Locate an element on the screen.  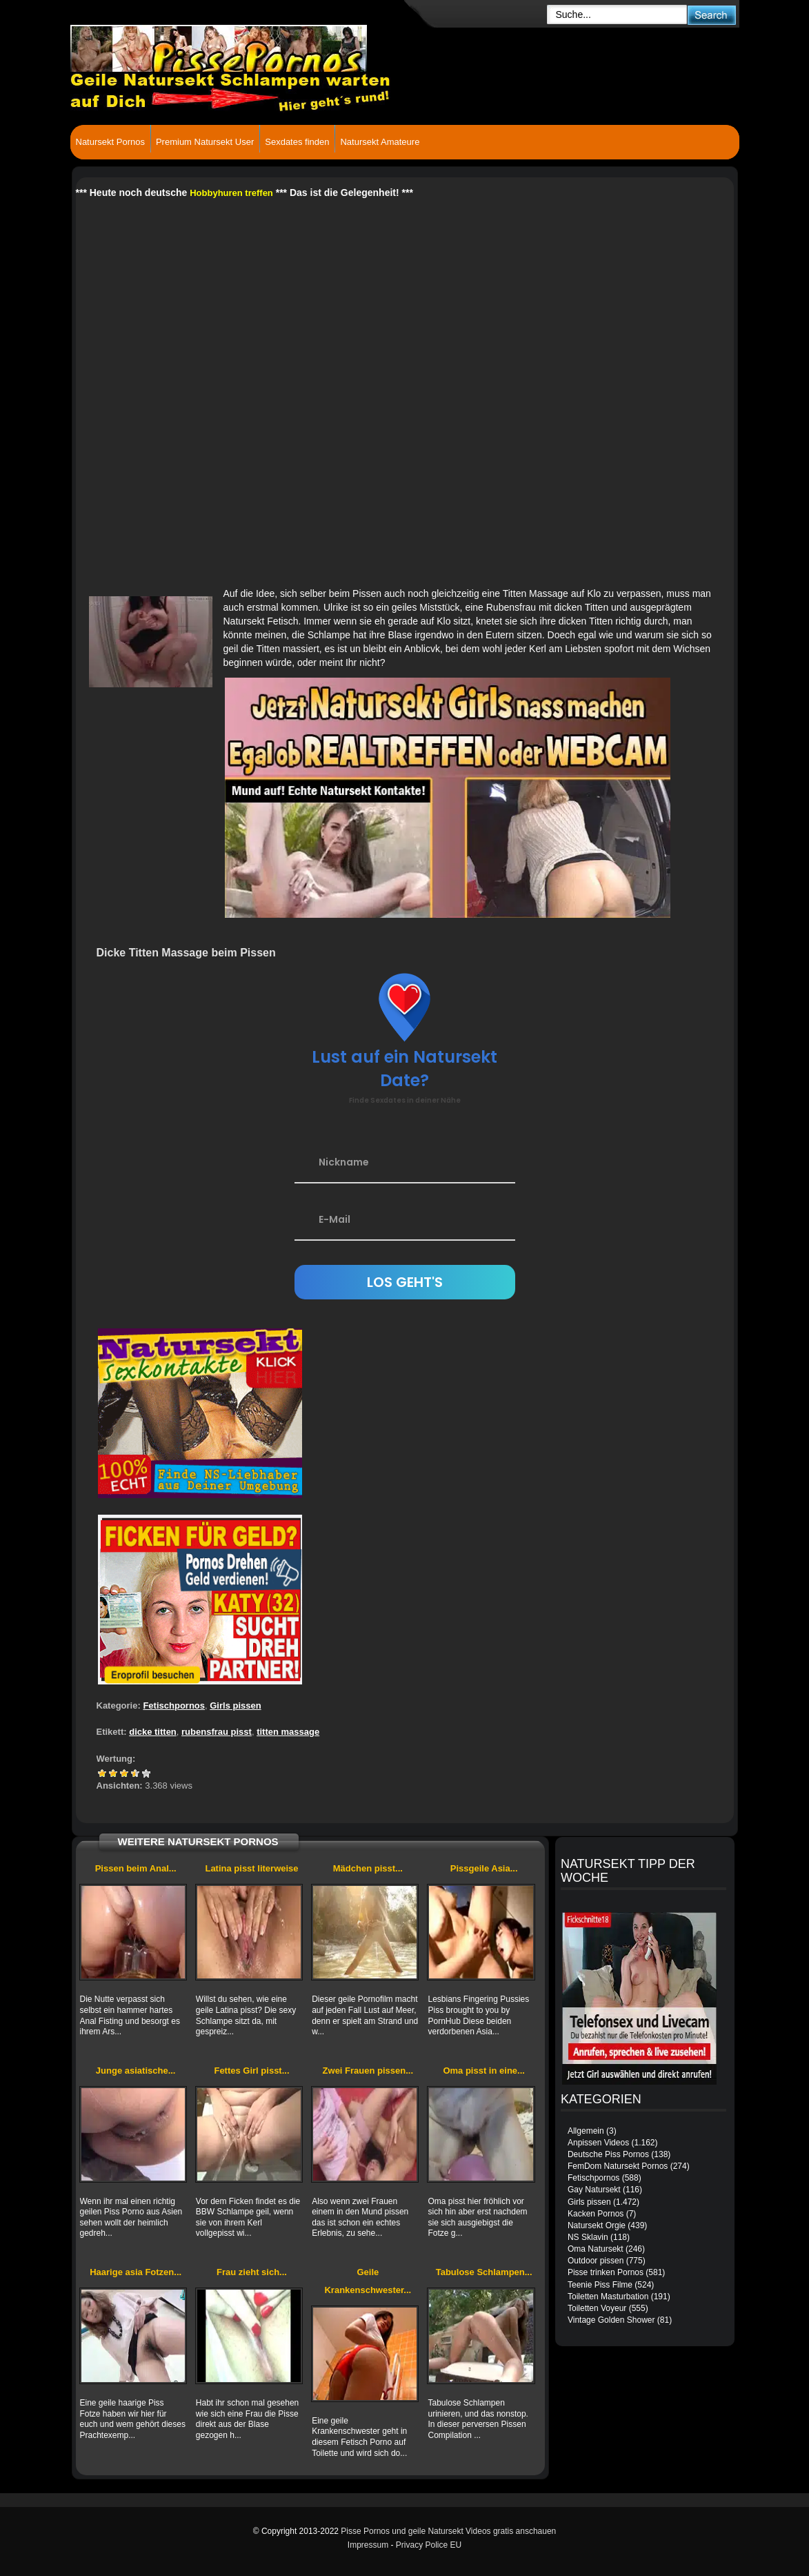
Pissen beim Anal... is located at coordinates (136, 1868).